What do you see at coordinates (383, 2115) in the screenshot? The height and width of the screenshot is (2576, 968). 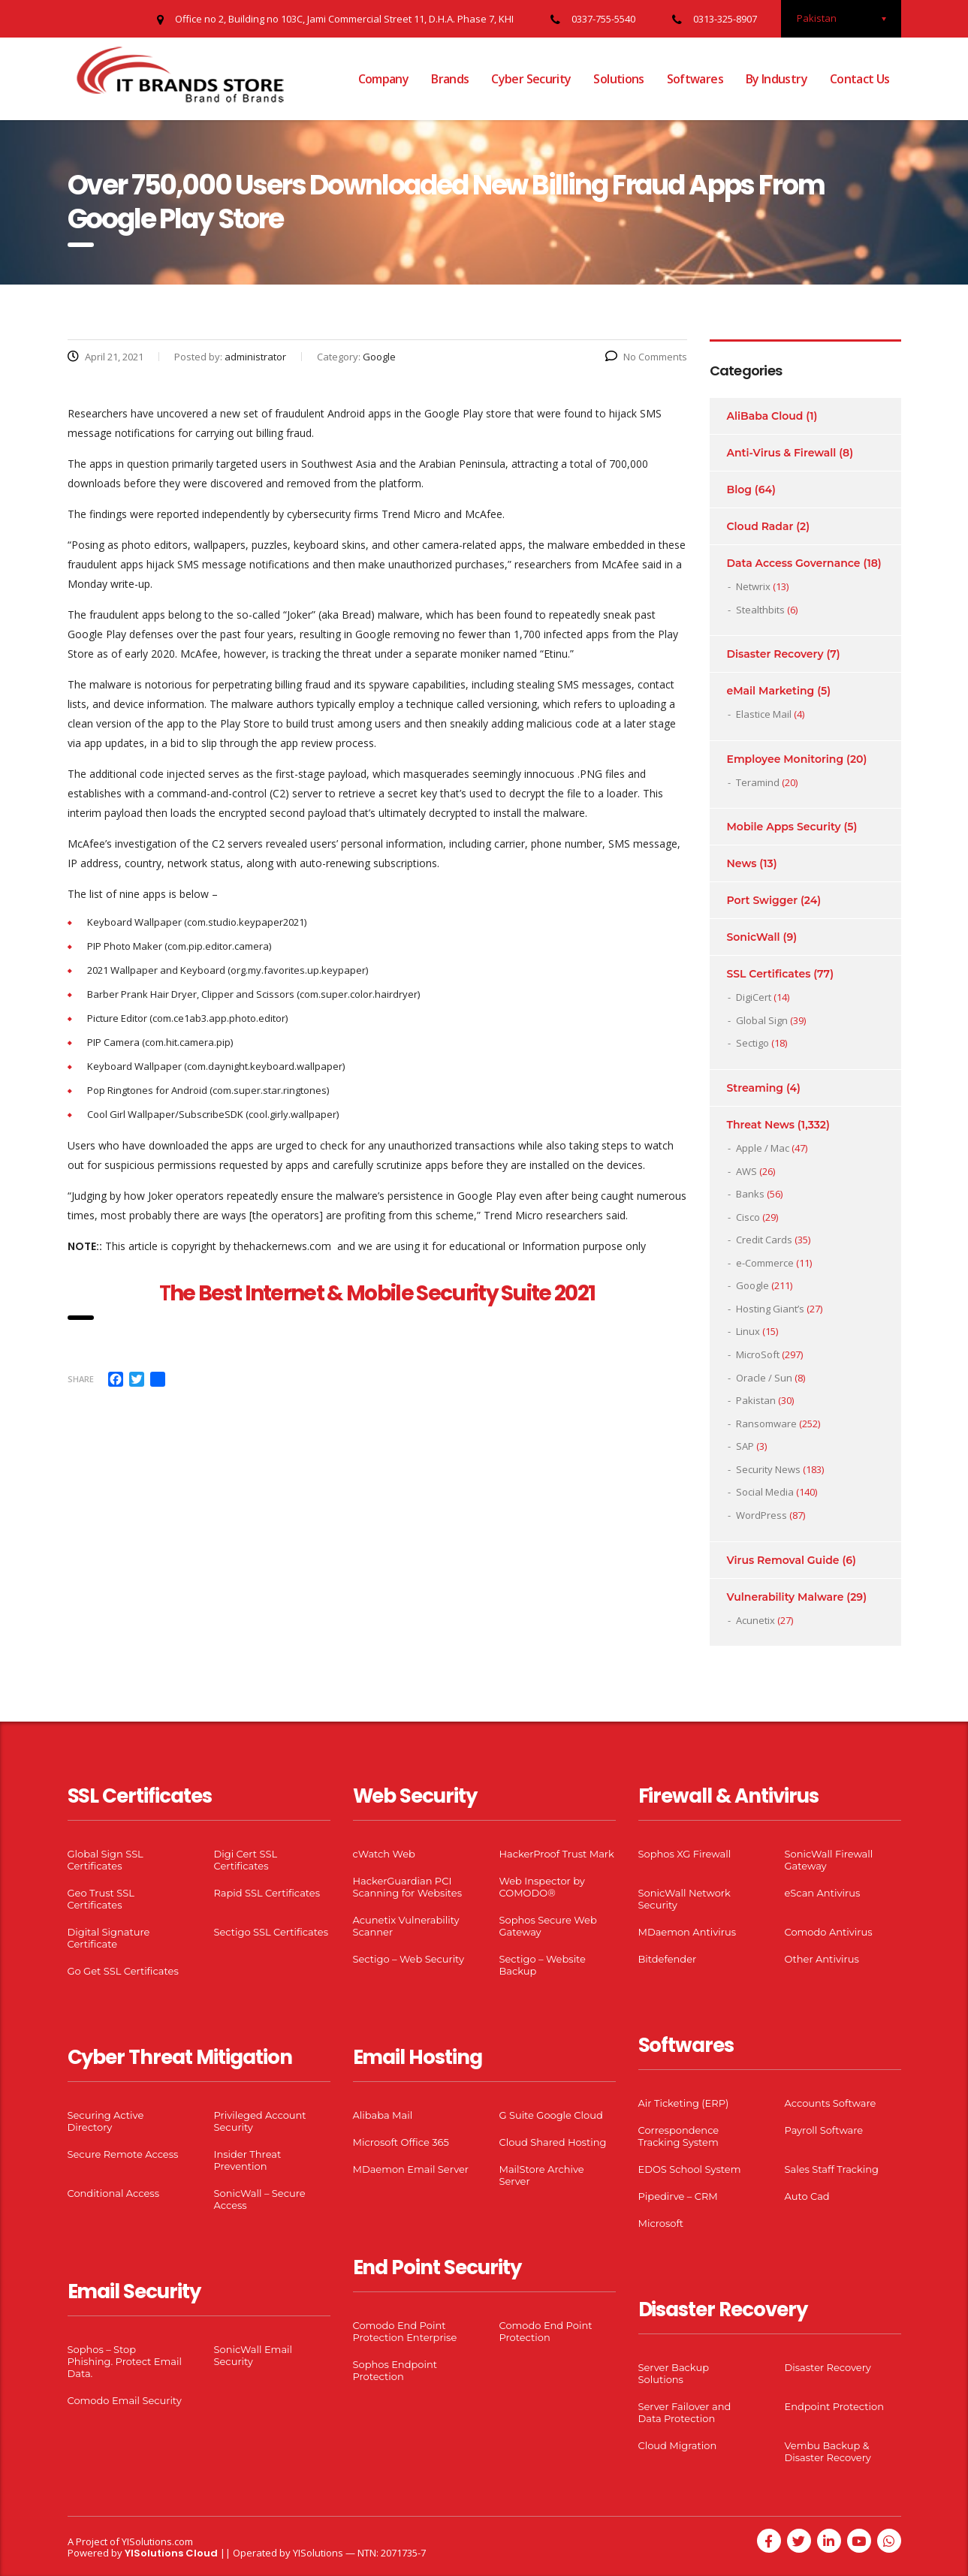 I see `Alibaba Mail` at bounding box center [383, 2115].